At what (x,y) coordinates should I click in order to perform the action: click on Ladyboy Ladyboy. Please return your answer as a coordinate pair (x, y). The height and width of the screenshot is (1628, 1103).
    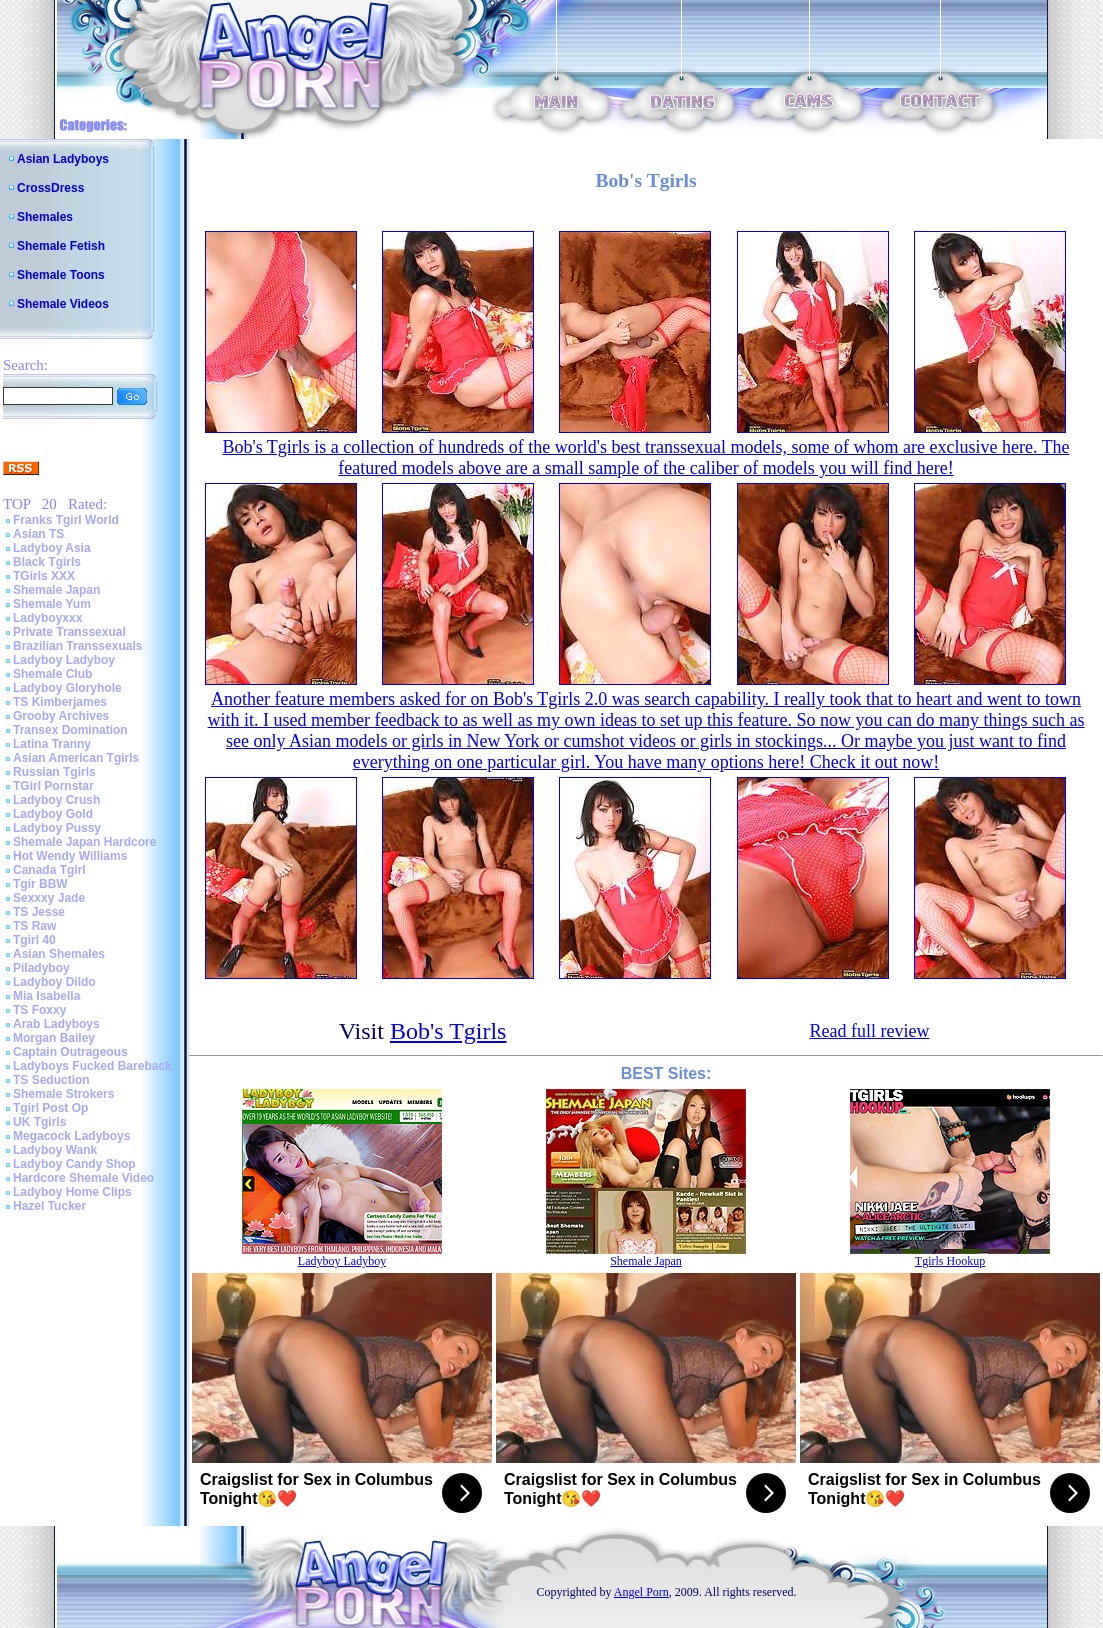
    Looking at the image, I should click on (64, 660).